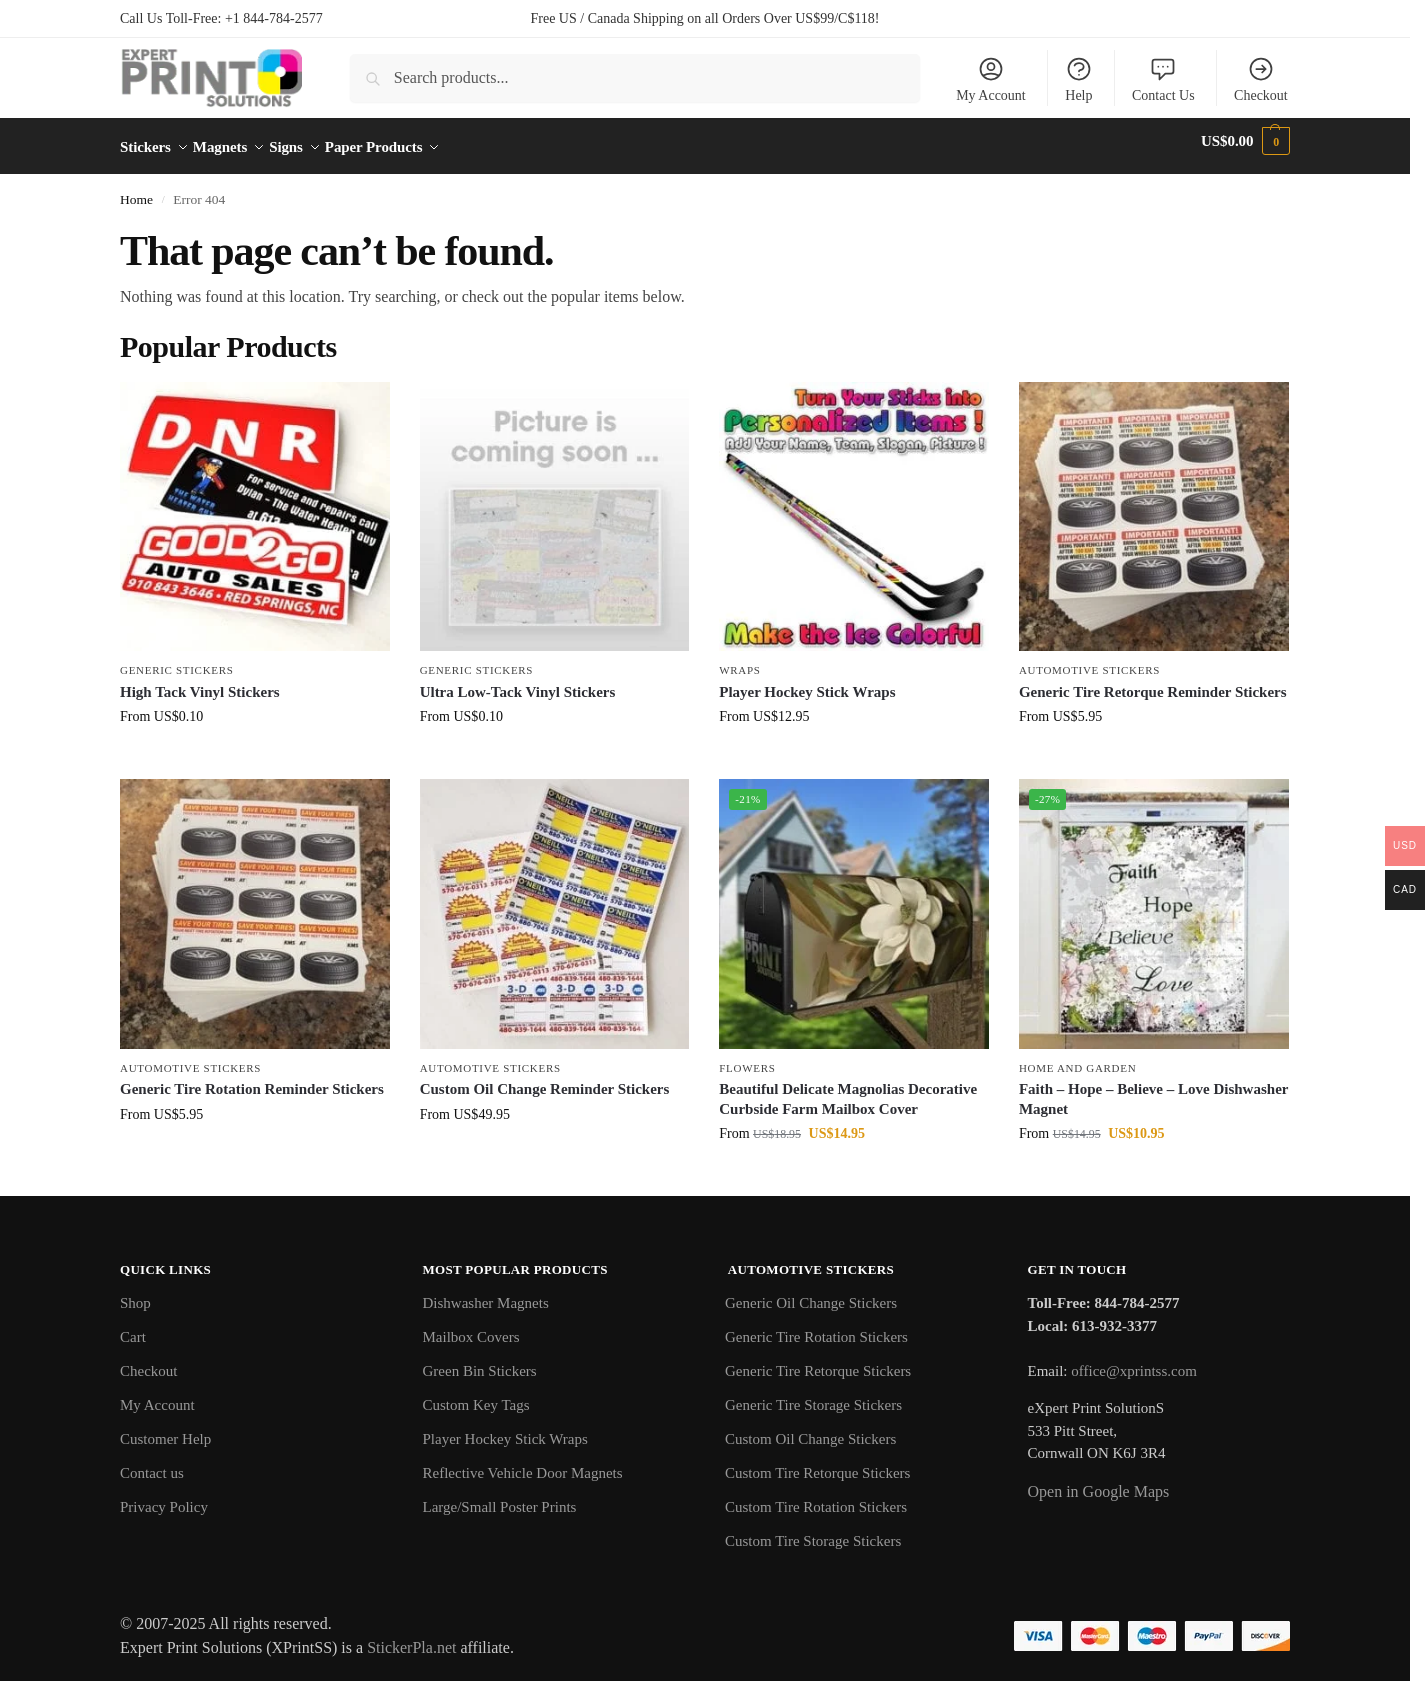 The image size is (1425, 1681). I want to click on Contact us, so click(152, 1462).